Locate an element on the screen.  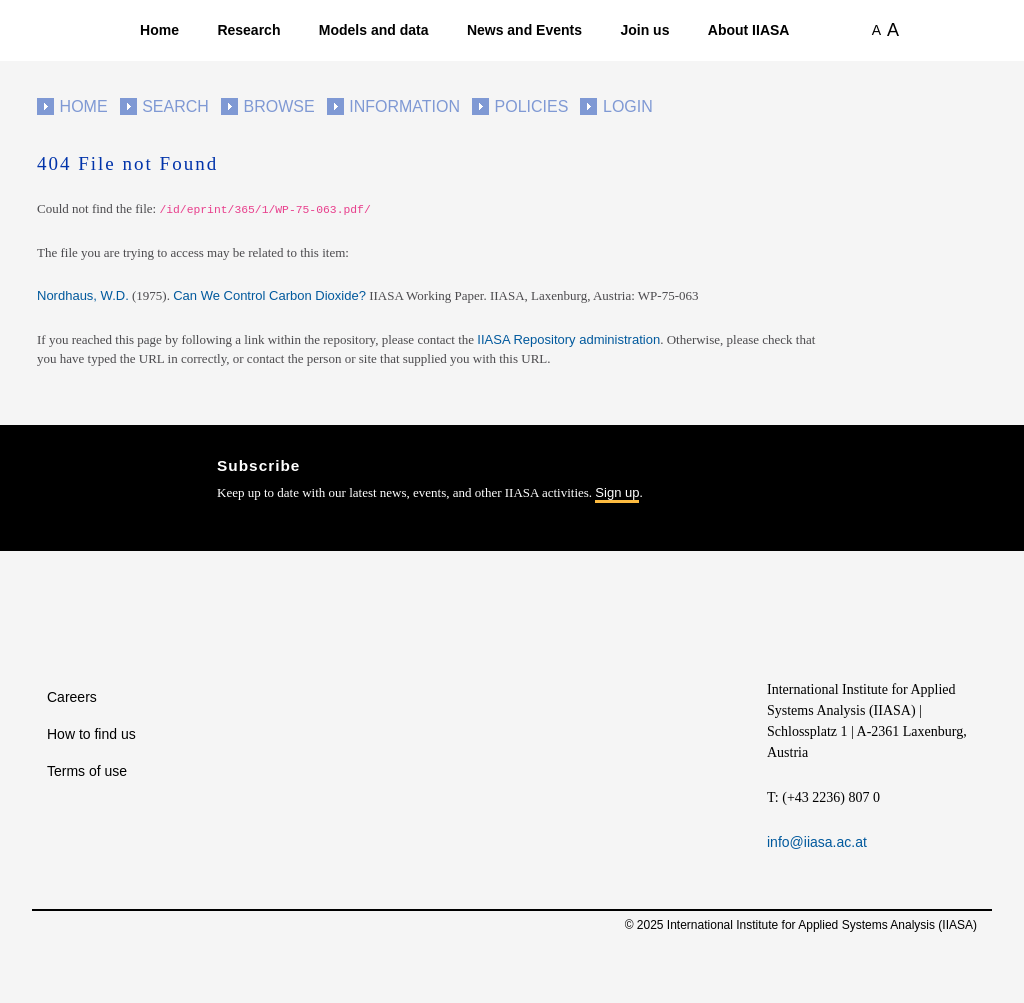
Models and data is located at coordinates (374, 30).